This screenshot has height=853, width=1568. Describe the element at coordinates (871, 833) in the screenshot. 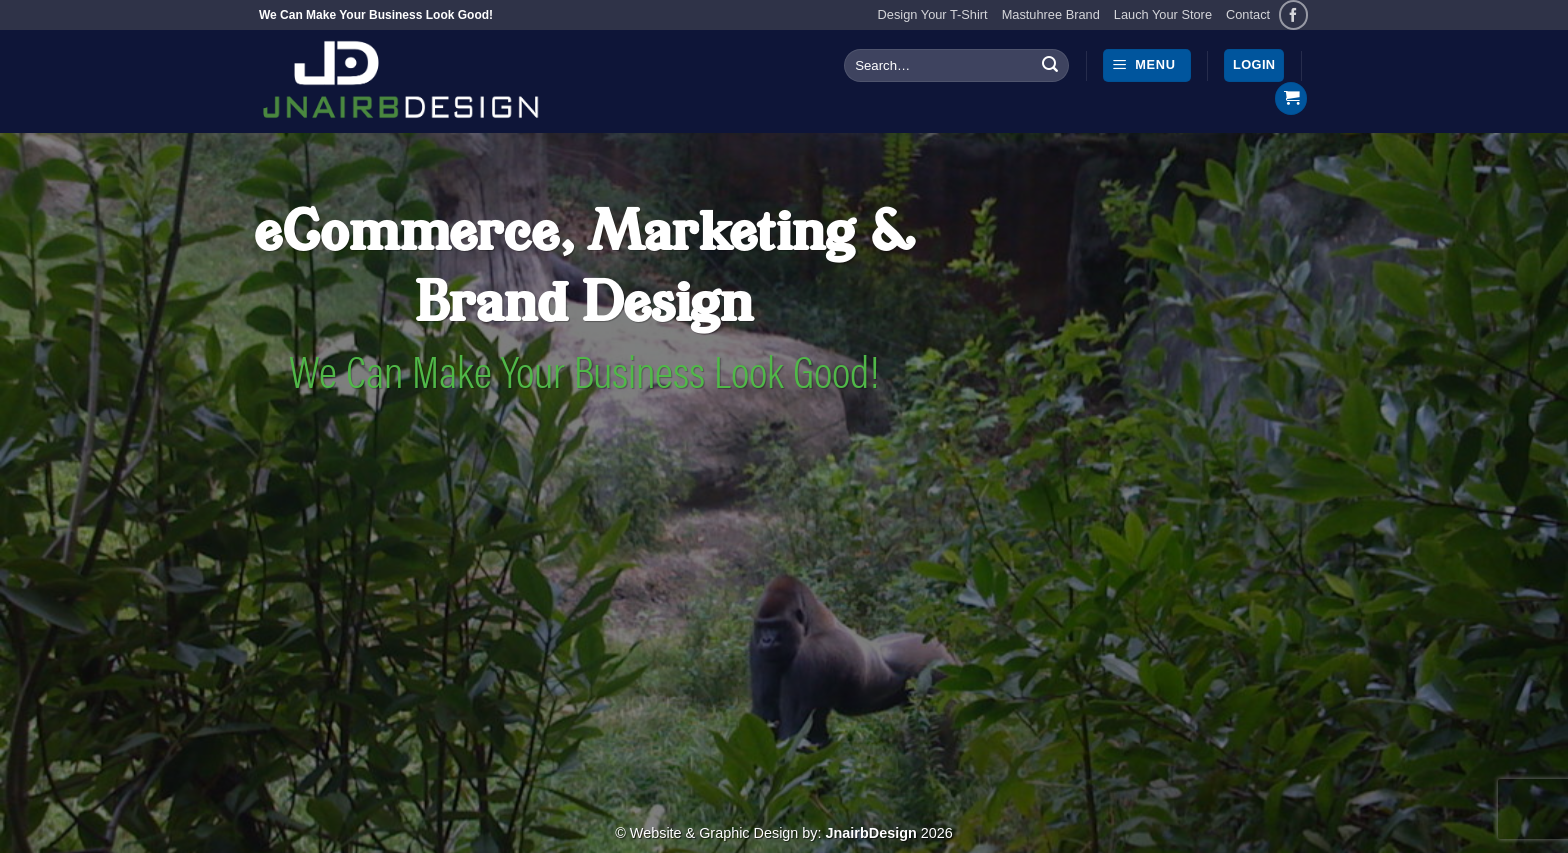

I see `JnairbDesign` at that location.